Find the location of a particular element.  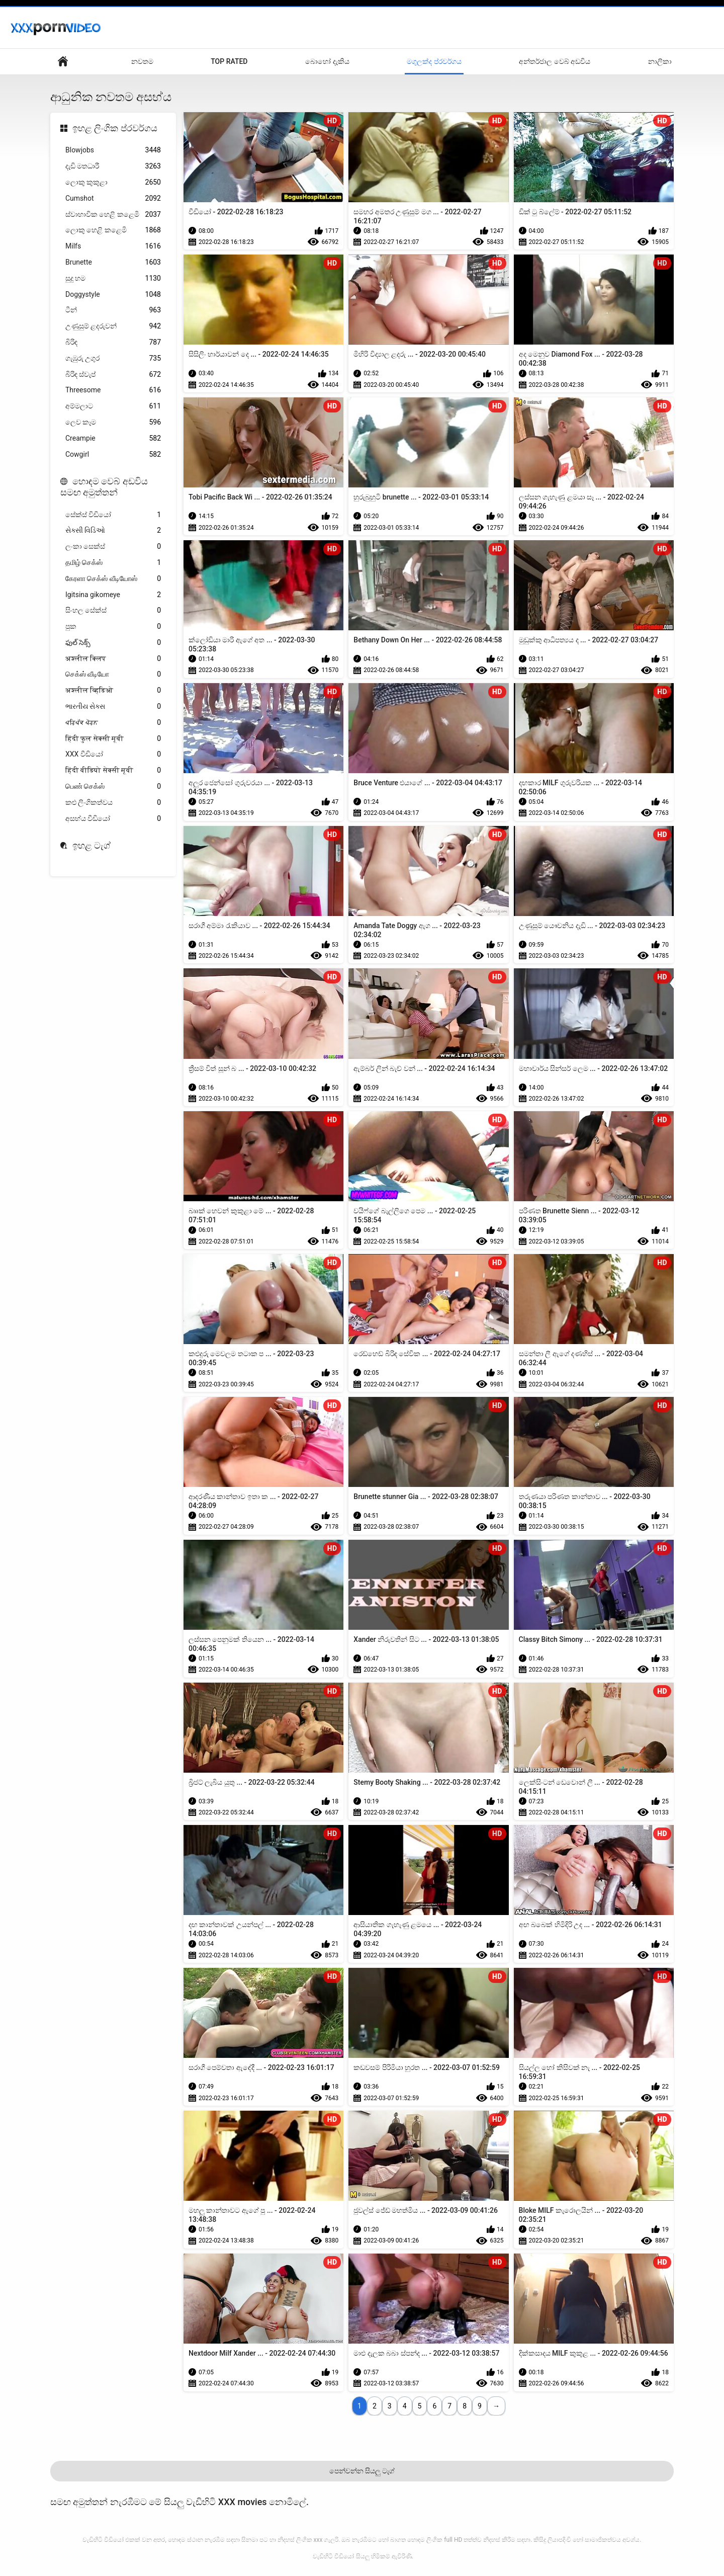

ටීන් is located at coordinates (113, 310).